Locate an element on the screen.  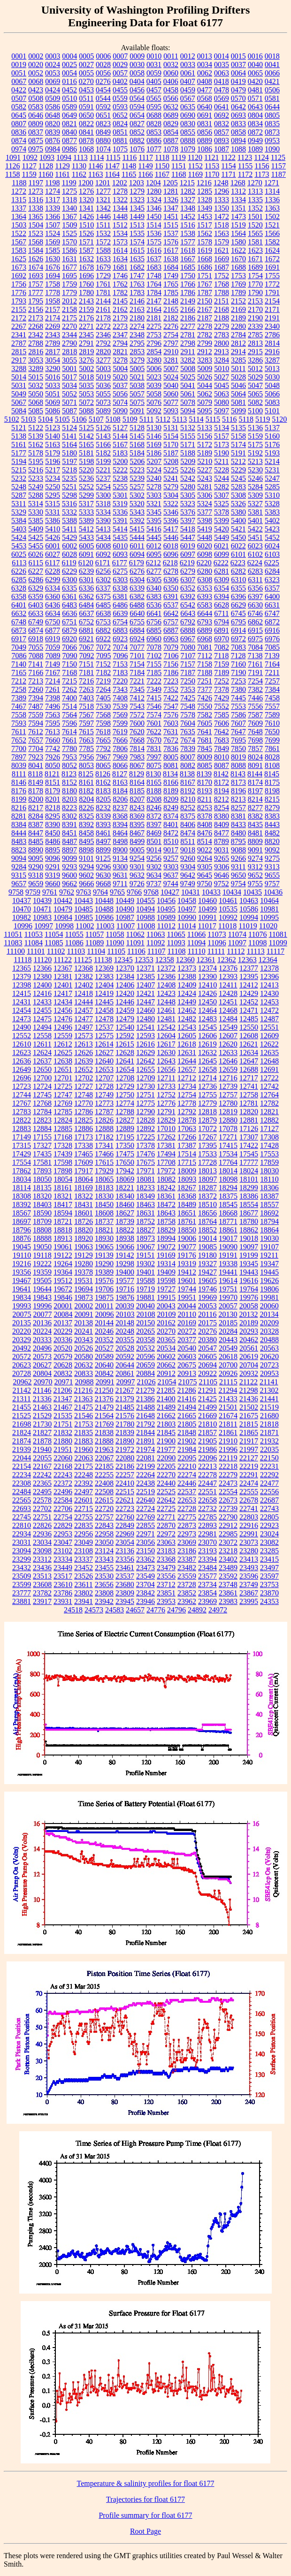
6748 is located at coordinates (18, 622).